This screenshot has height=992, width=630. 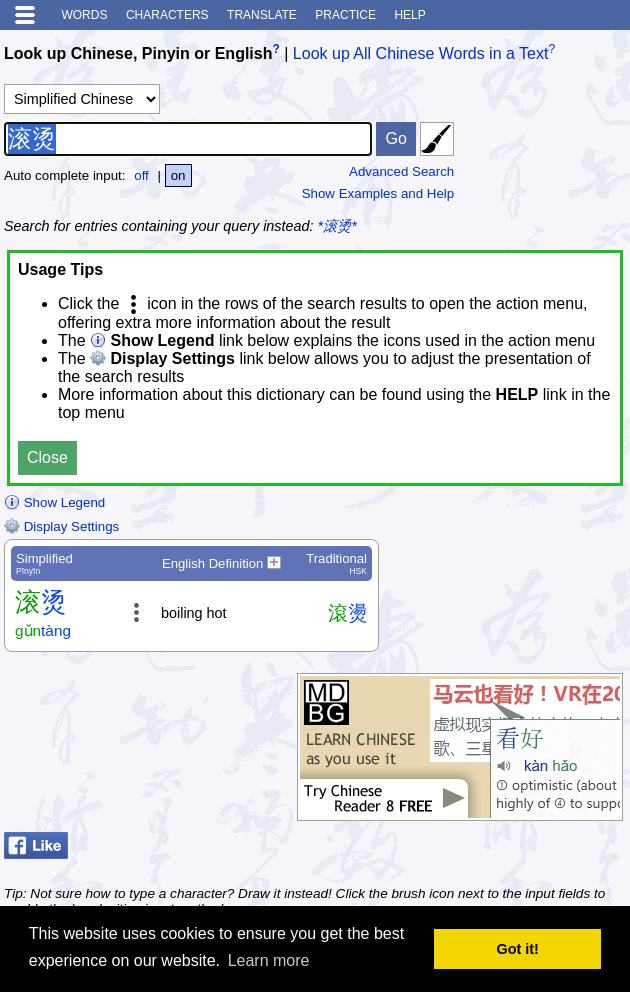 What do you see at coordinates (421, 53) in the screenshot?
I see `Look up All Chinese Words in a Text` at bounding box center [421, 53].